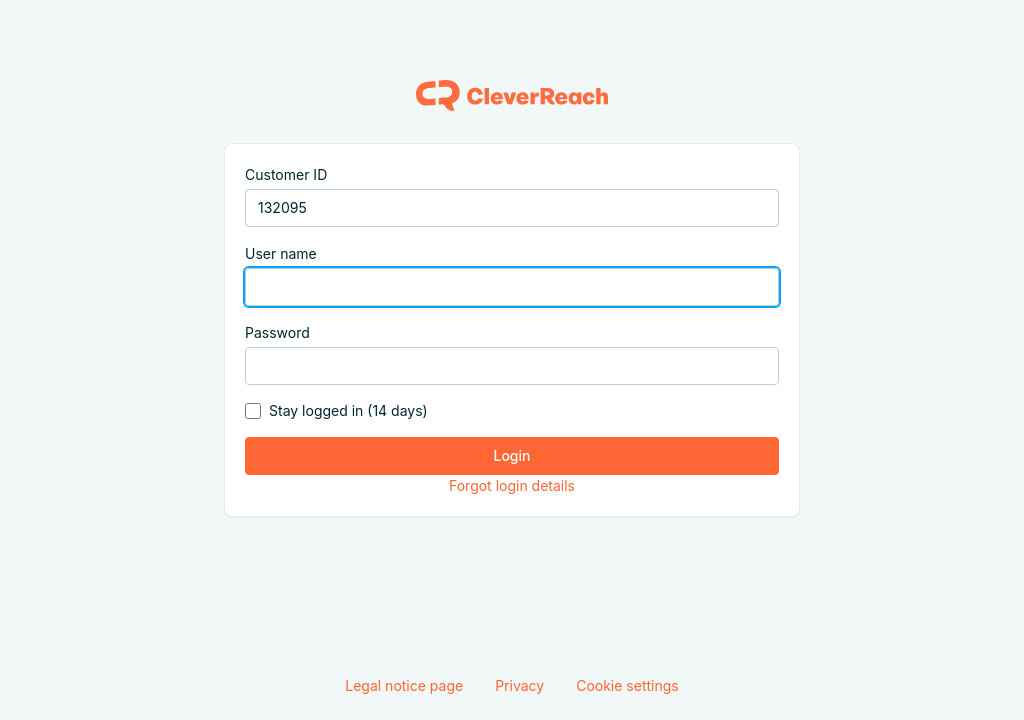  I want to click on Privacy, so click(519, 685).